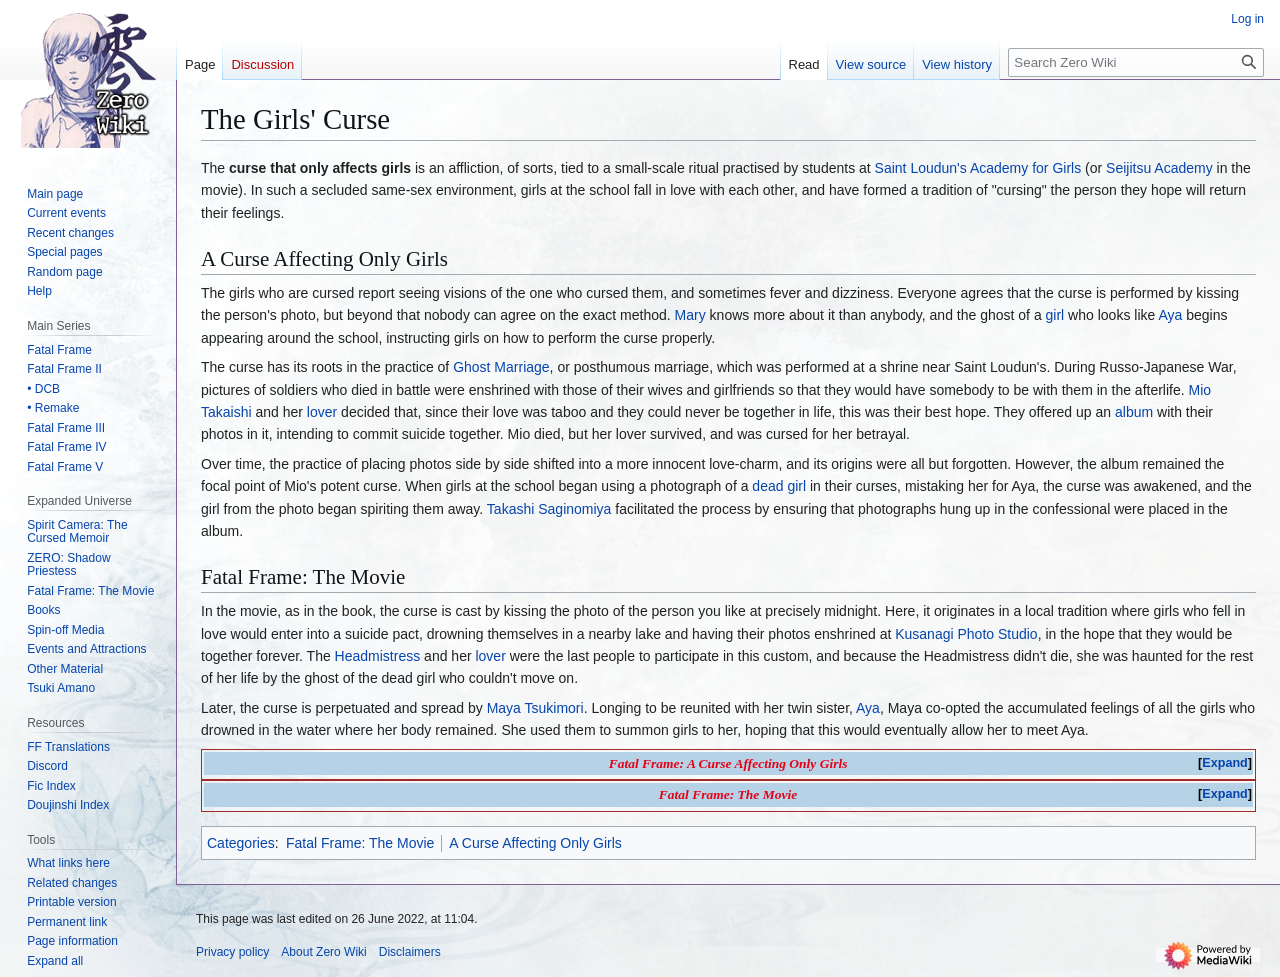 The height and width of the screenshot is (977, 1280). Describe the element at coordinates (1159, 168) in the screenshot. I see `Seijitsu Academy` at that location.